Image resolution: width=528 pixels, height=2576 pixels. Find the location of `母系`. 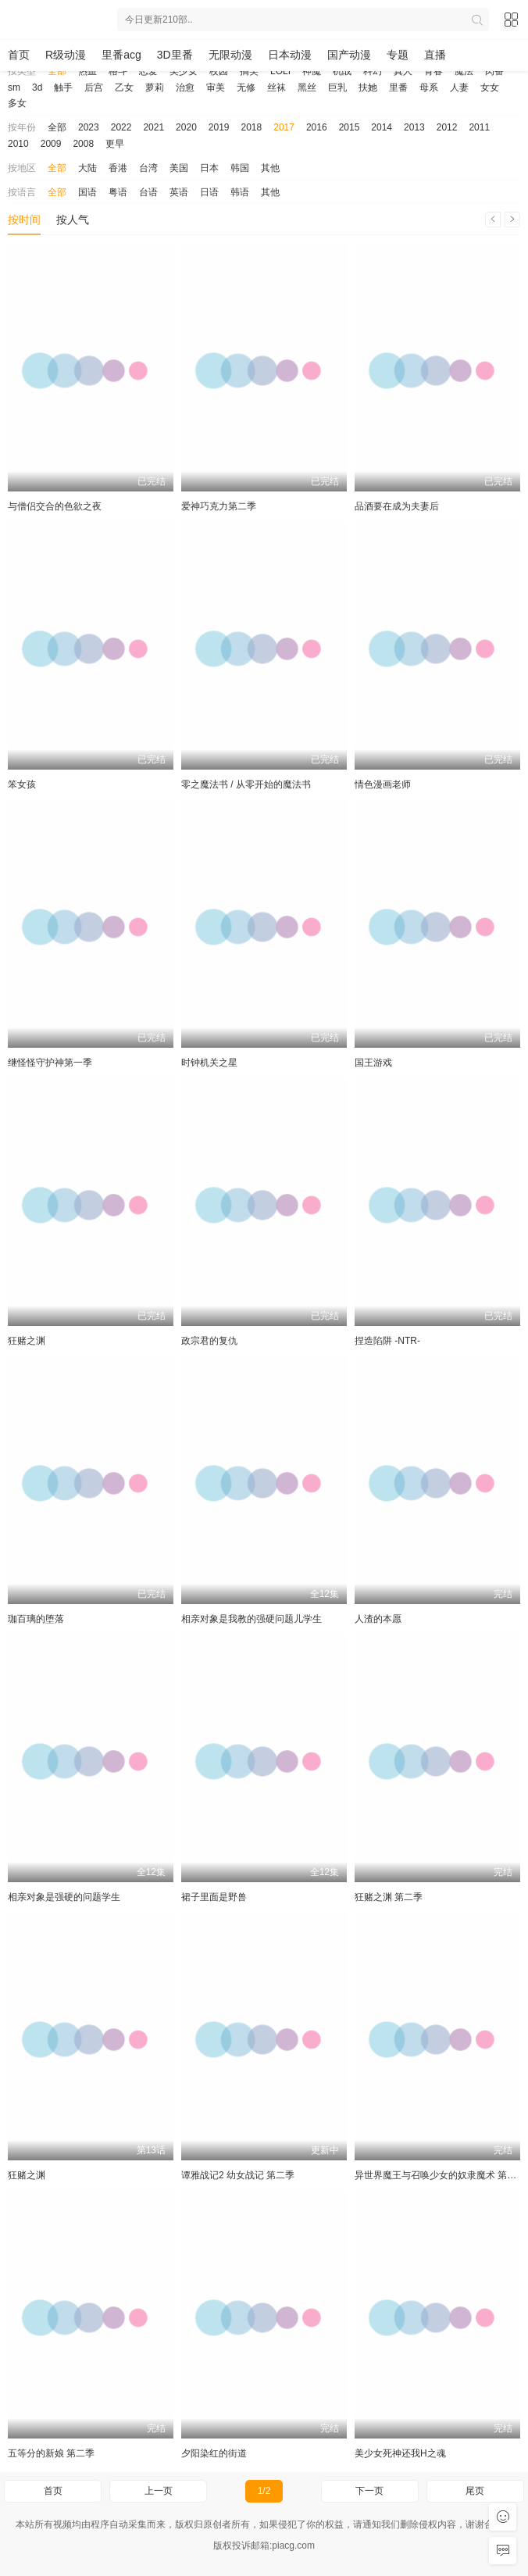

母系 is located at coordinates (428, 87).